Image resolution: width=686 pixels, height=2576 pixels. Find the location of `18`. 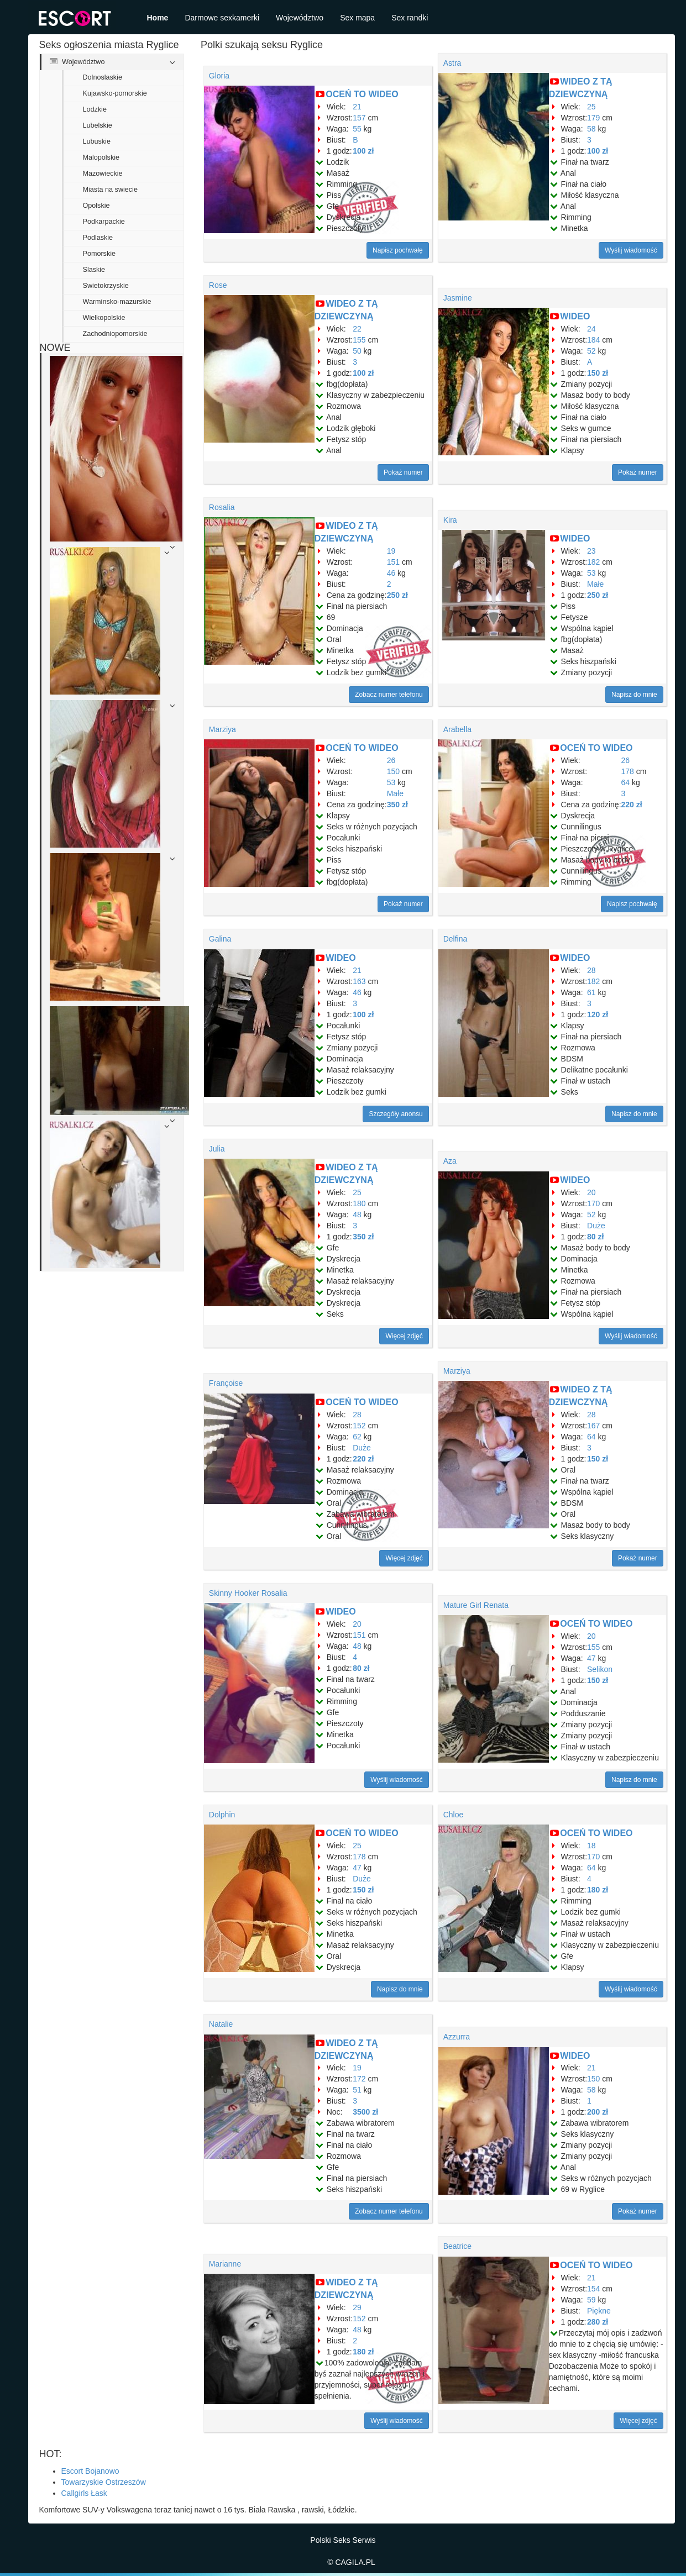

18 is located at coordinates (591, 1845).